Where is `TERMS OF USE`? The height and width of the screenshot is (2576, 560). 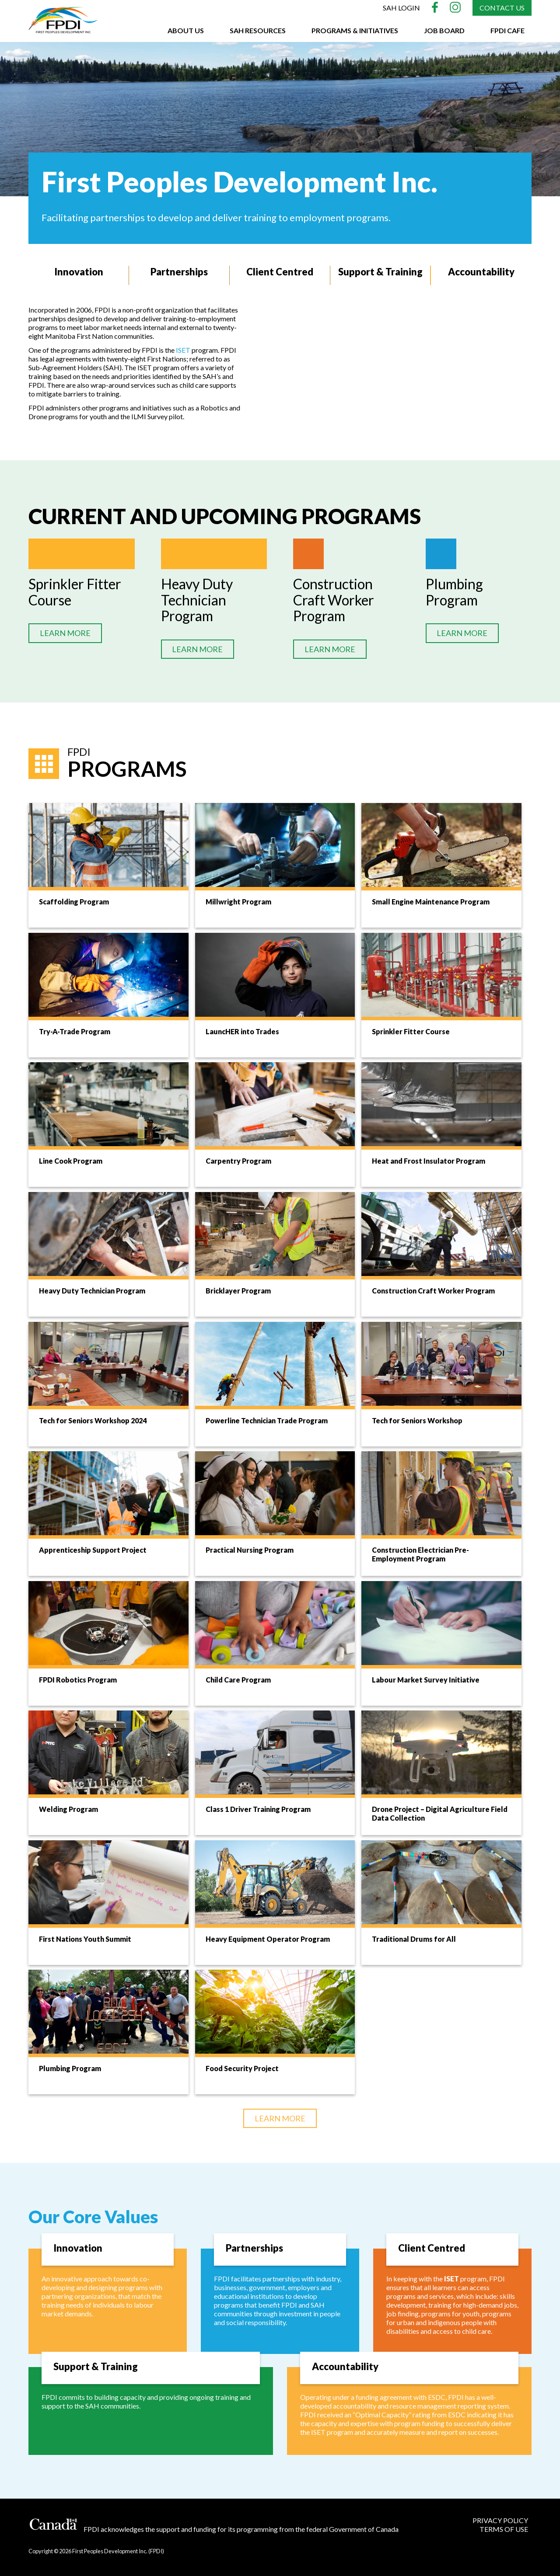
TERMS OF USE is located at coordinates (504, 2529).